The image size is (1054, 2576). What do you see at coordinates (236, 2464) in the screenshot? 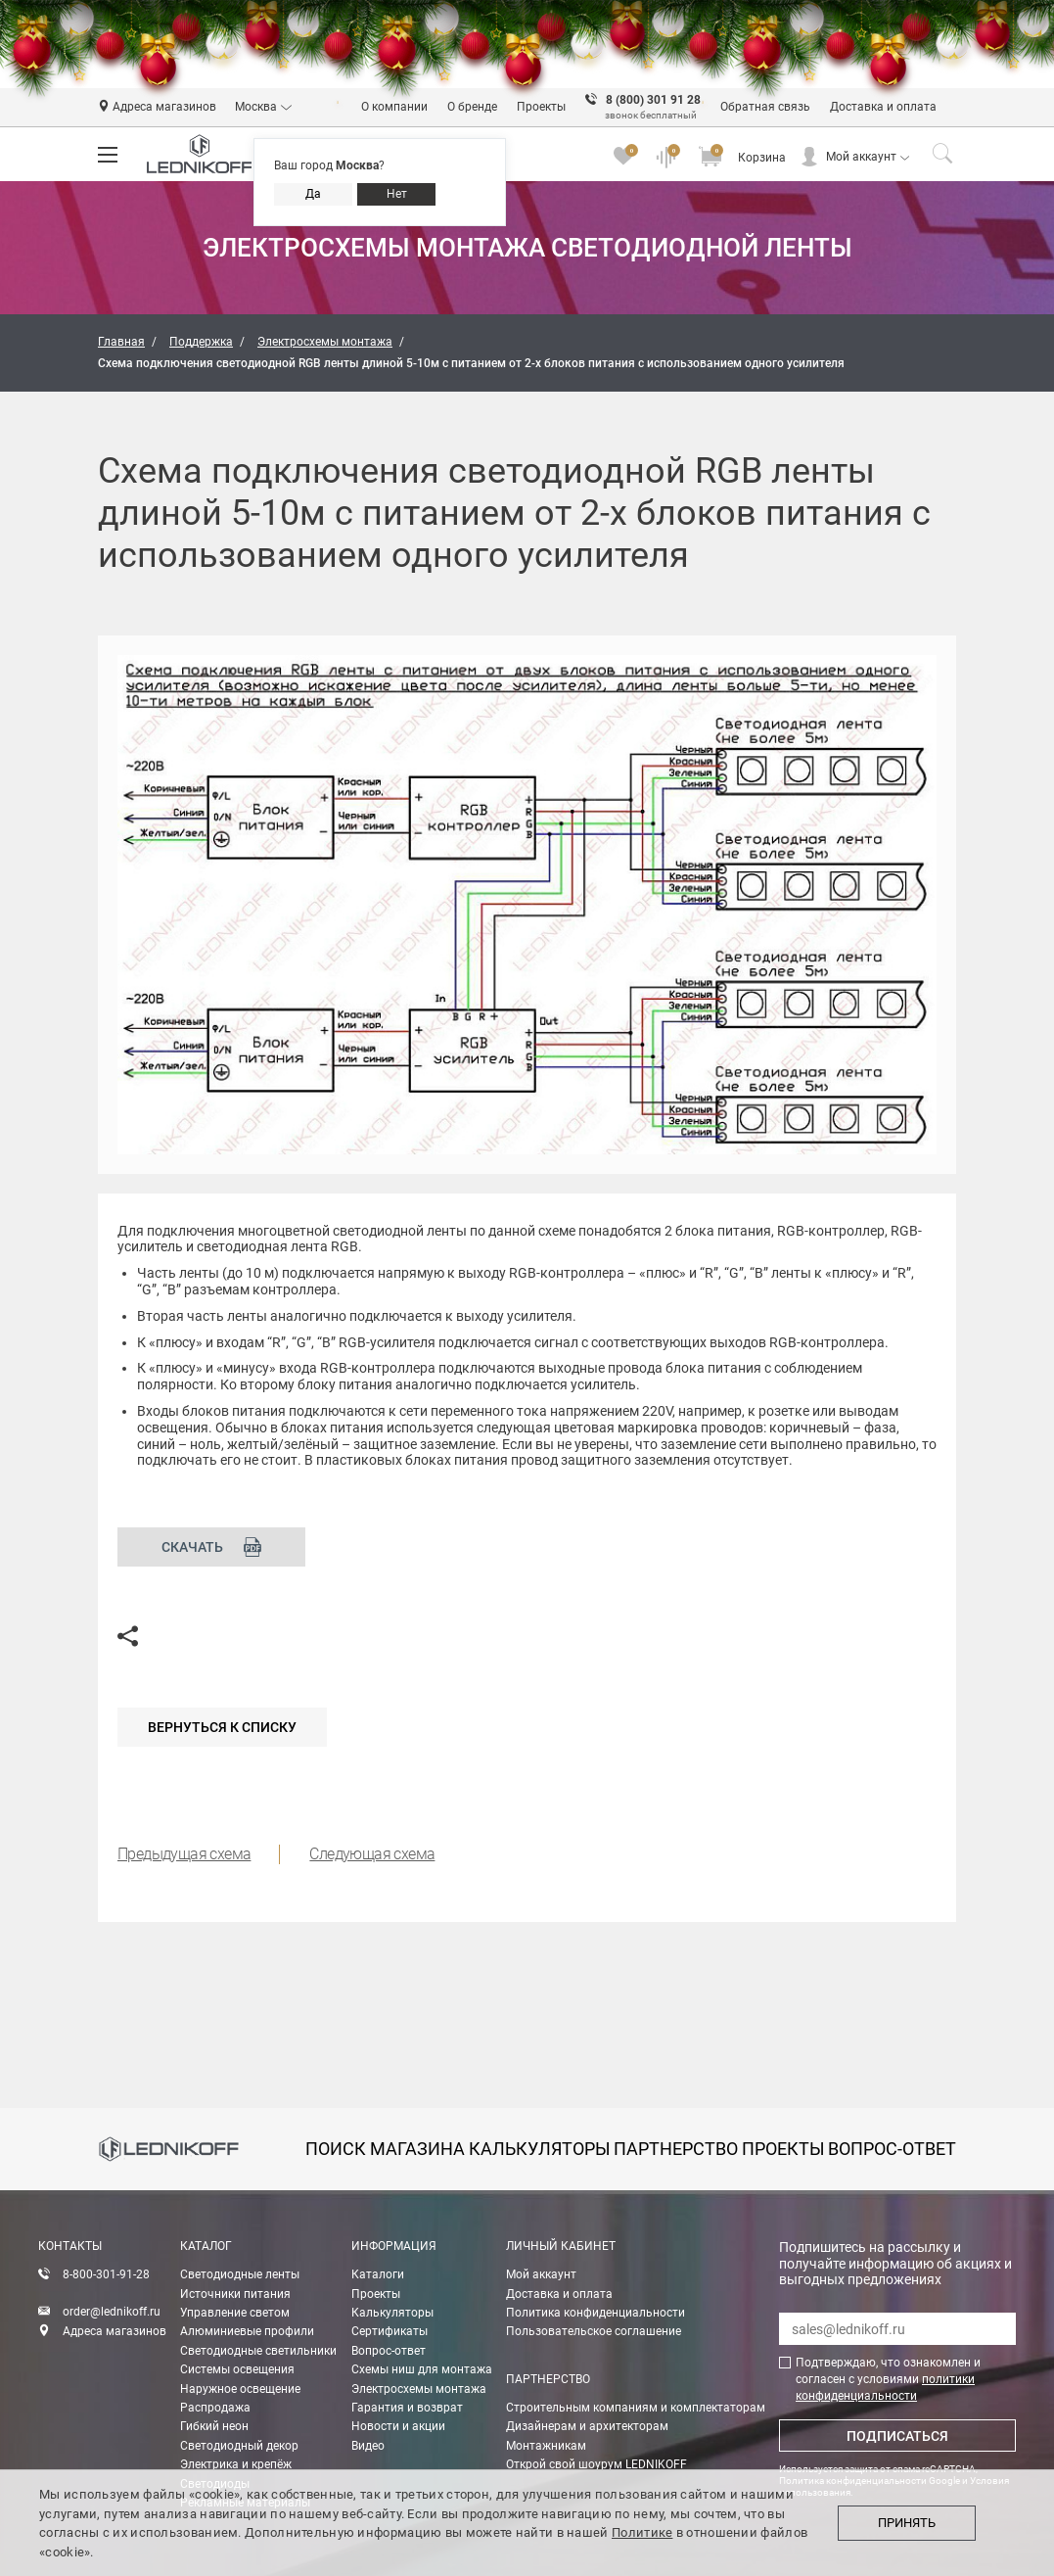
I see `Электрика и крепёж` at bounding box center [236, 2464].